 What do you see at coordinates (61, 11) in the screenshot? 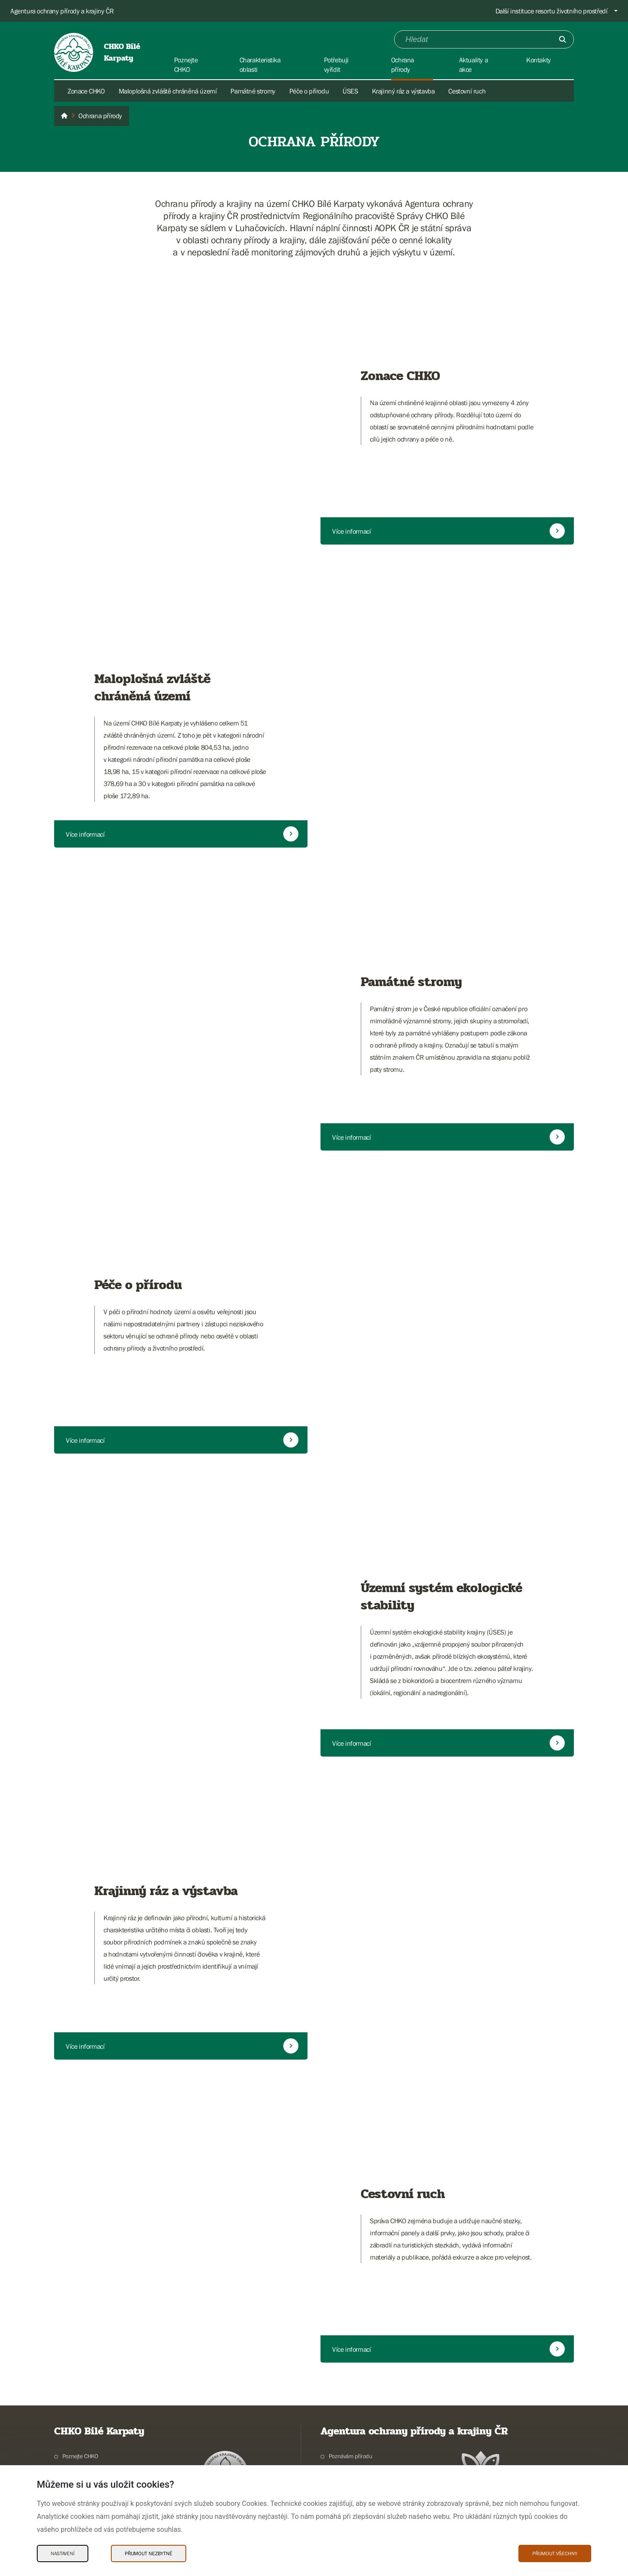
I see `Agentura ochrany přírody a krajiny ČR` at bounding box center [61, 11].